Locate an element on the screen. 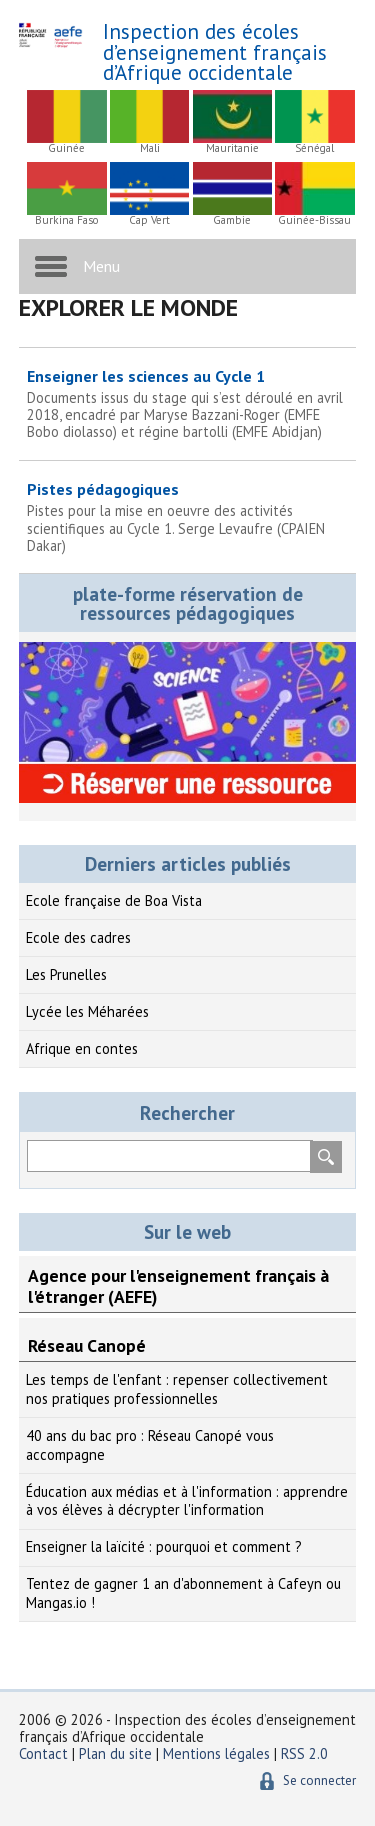 The width and height of the screenshot is (375, 1826). Enseigner la laïcité : pourquoi et comment ? is located at coordinates (164, 1546).